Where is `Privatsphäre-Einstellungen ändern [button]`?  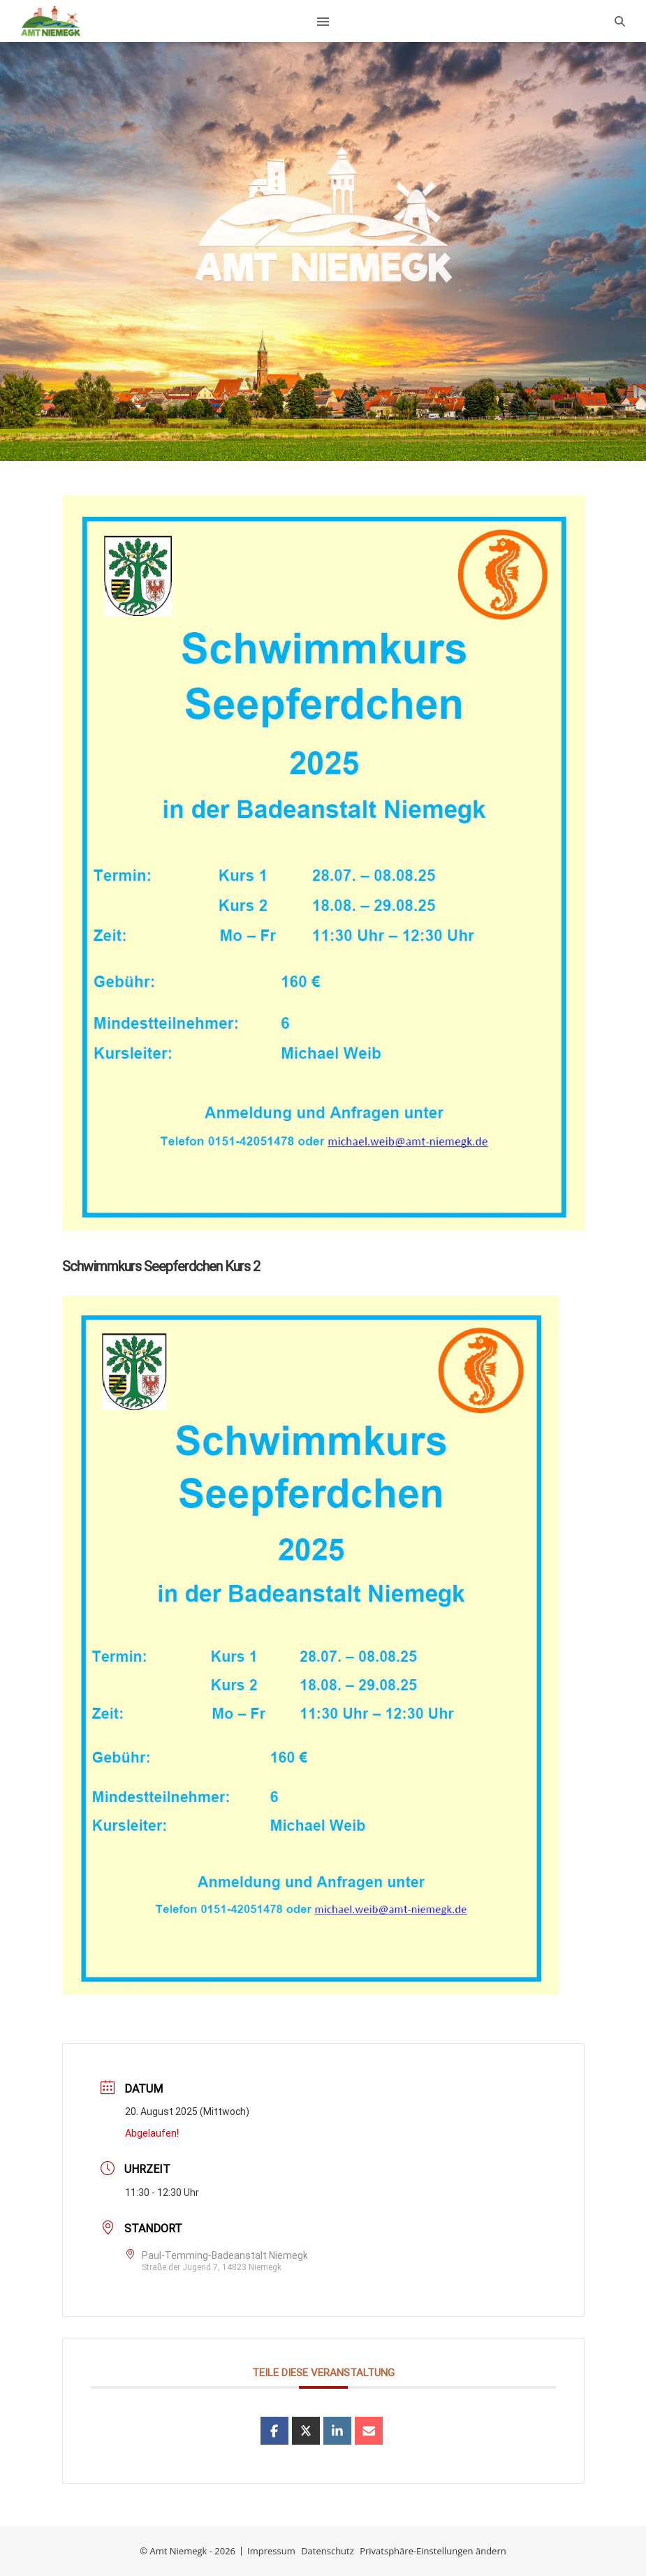 Privatsphäre-Einstellungen ändern [button] is located at coordinates (433, 2551).